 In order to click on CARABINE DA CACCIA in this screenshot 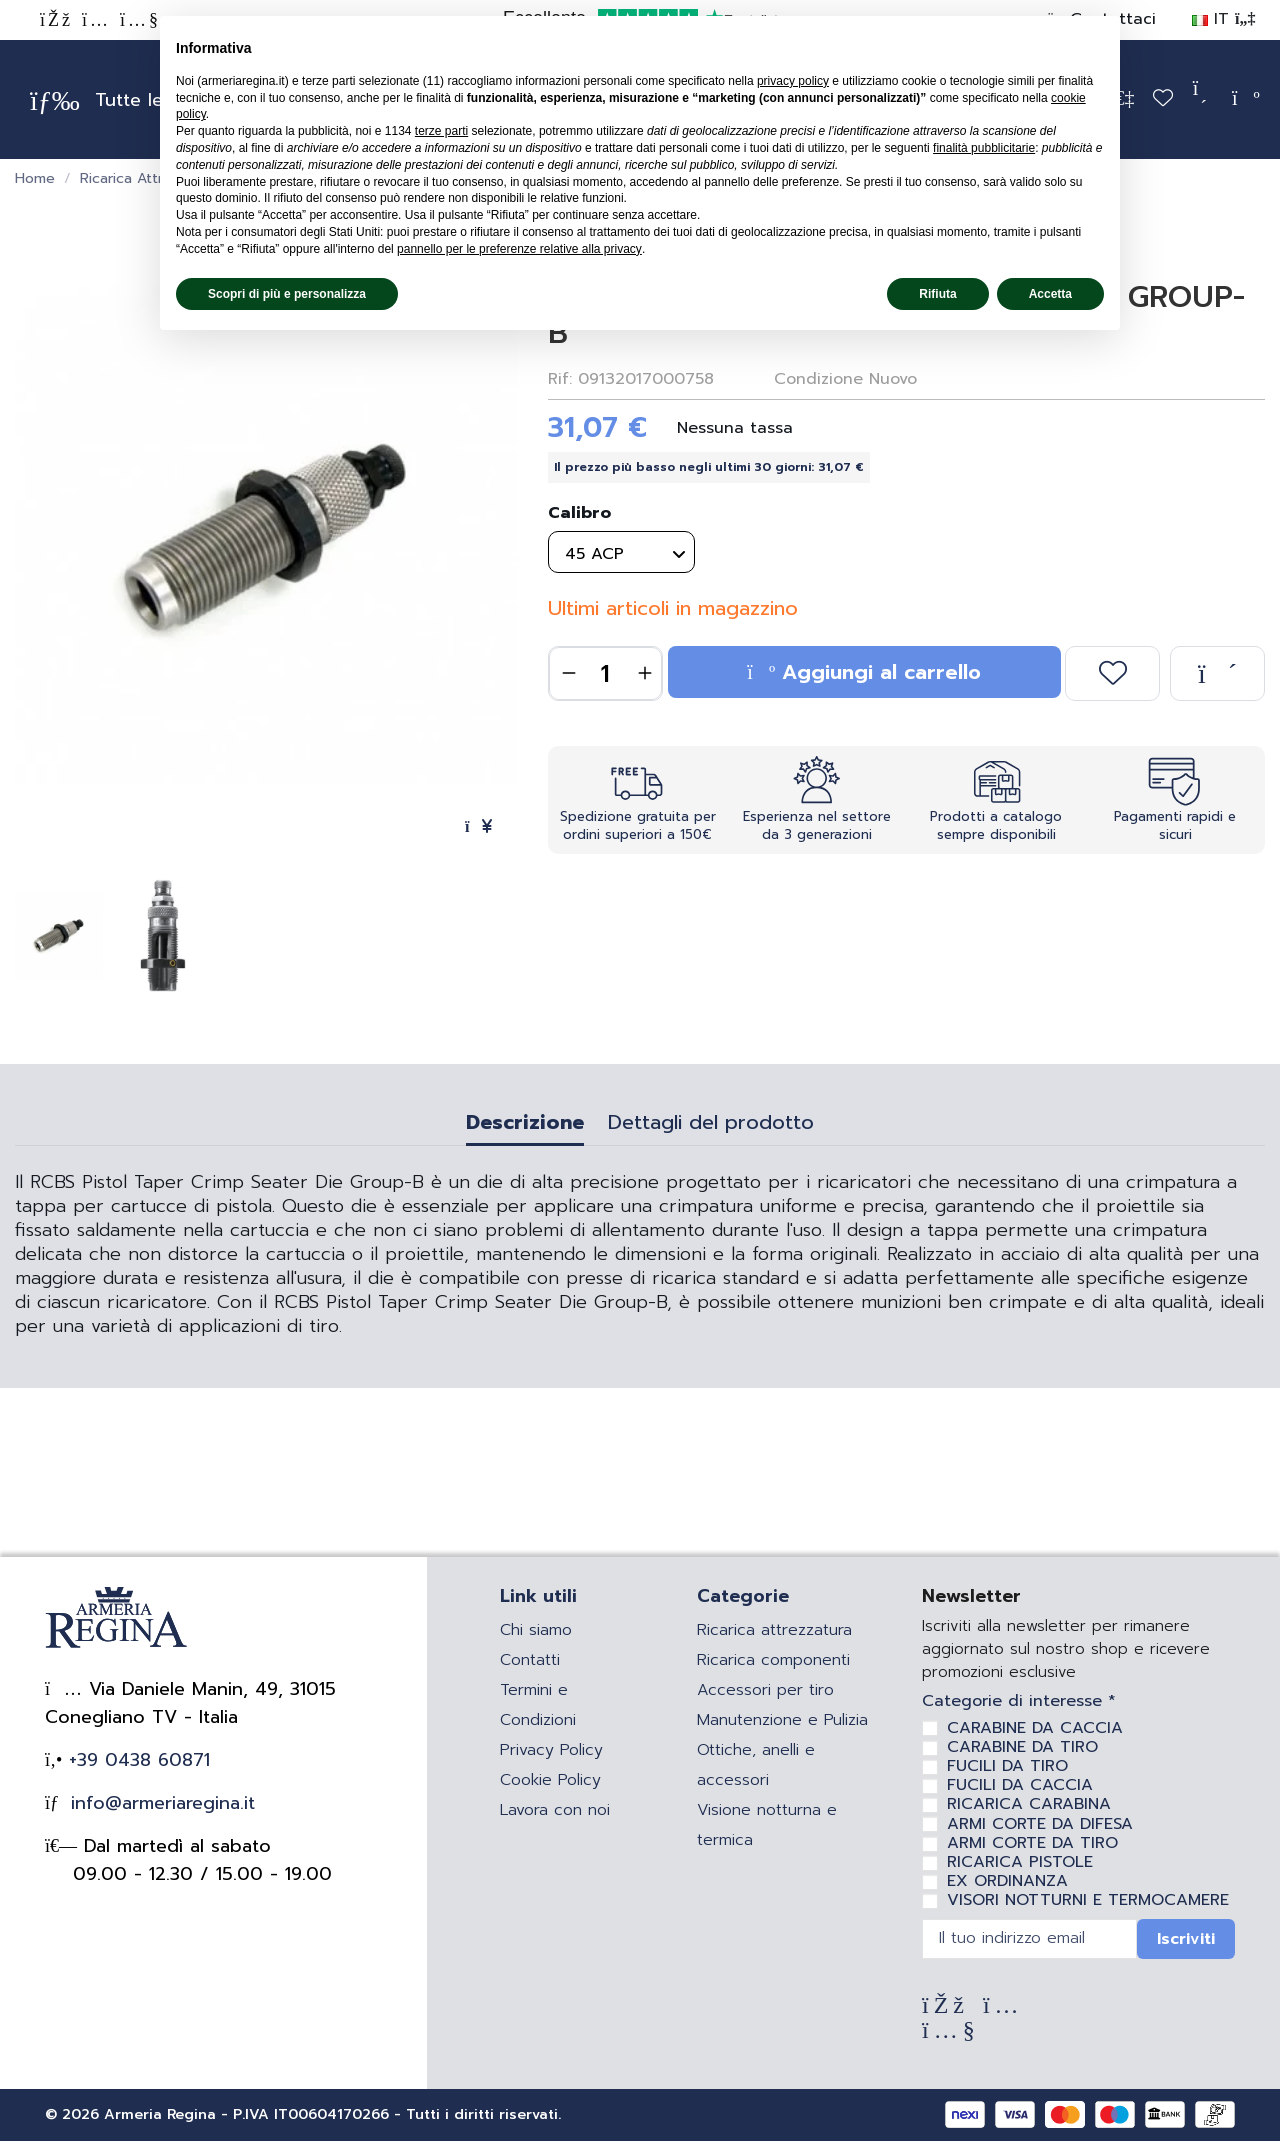, I will do `click(1035, 1728)`.